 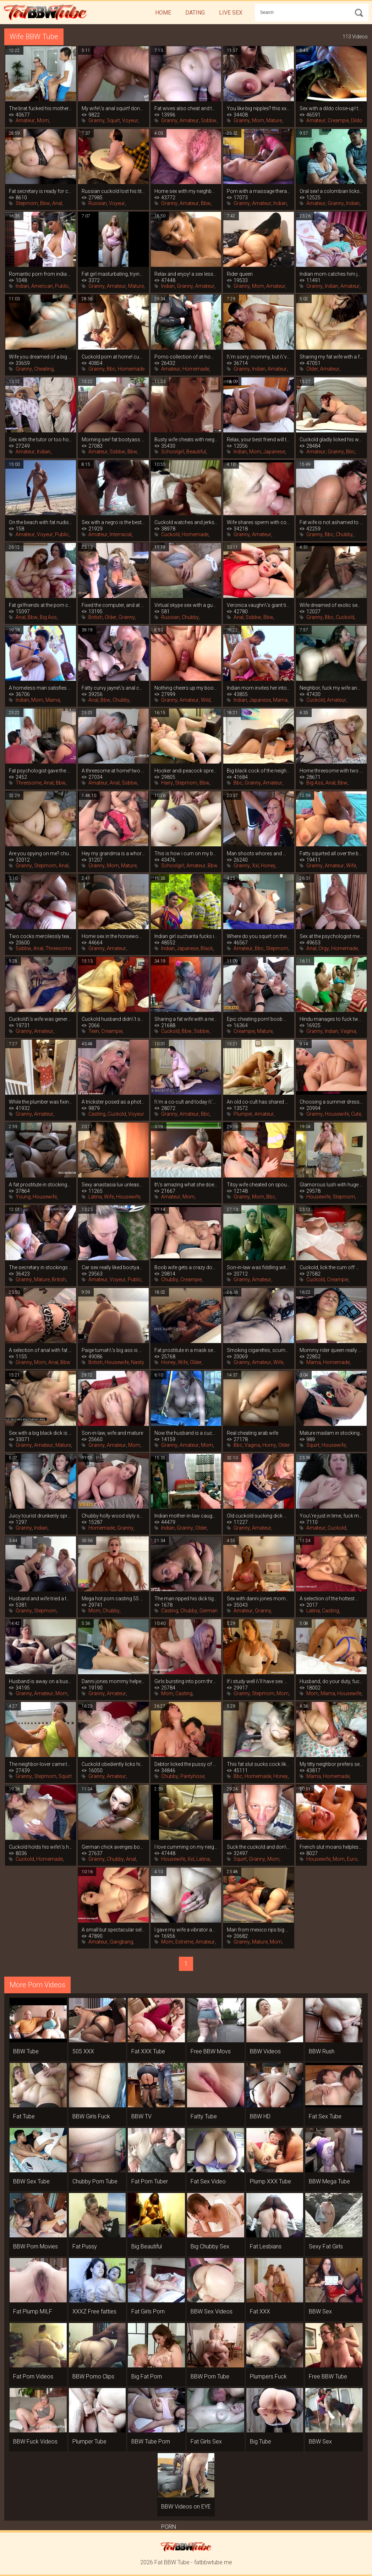 What do you see at coordinates (258, 1847) in the screenshot?
I see `Suck the cuckold and don\'t get` at bounding box center [258, 1847].